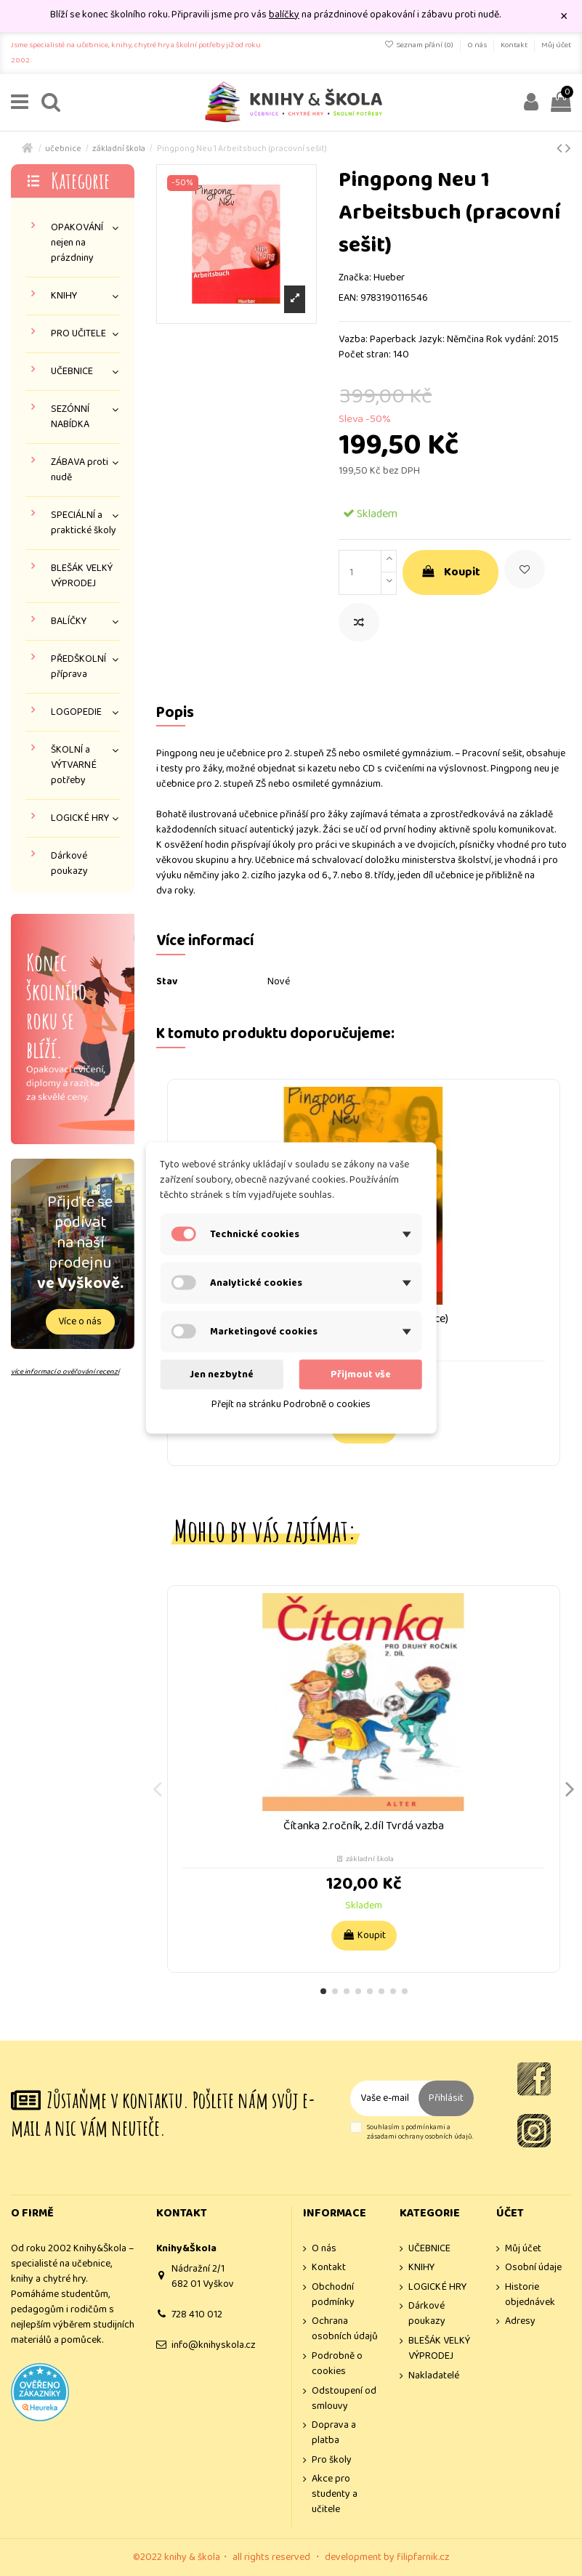 The width and height of the screenshot is (582, 2576). Describe the element at coordinates (433, 2375) in the screenshot. I see `Nakladatelé` at that location.